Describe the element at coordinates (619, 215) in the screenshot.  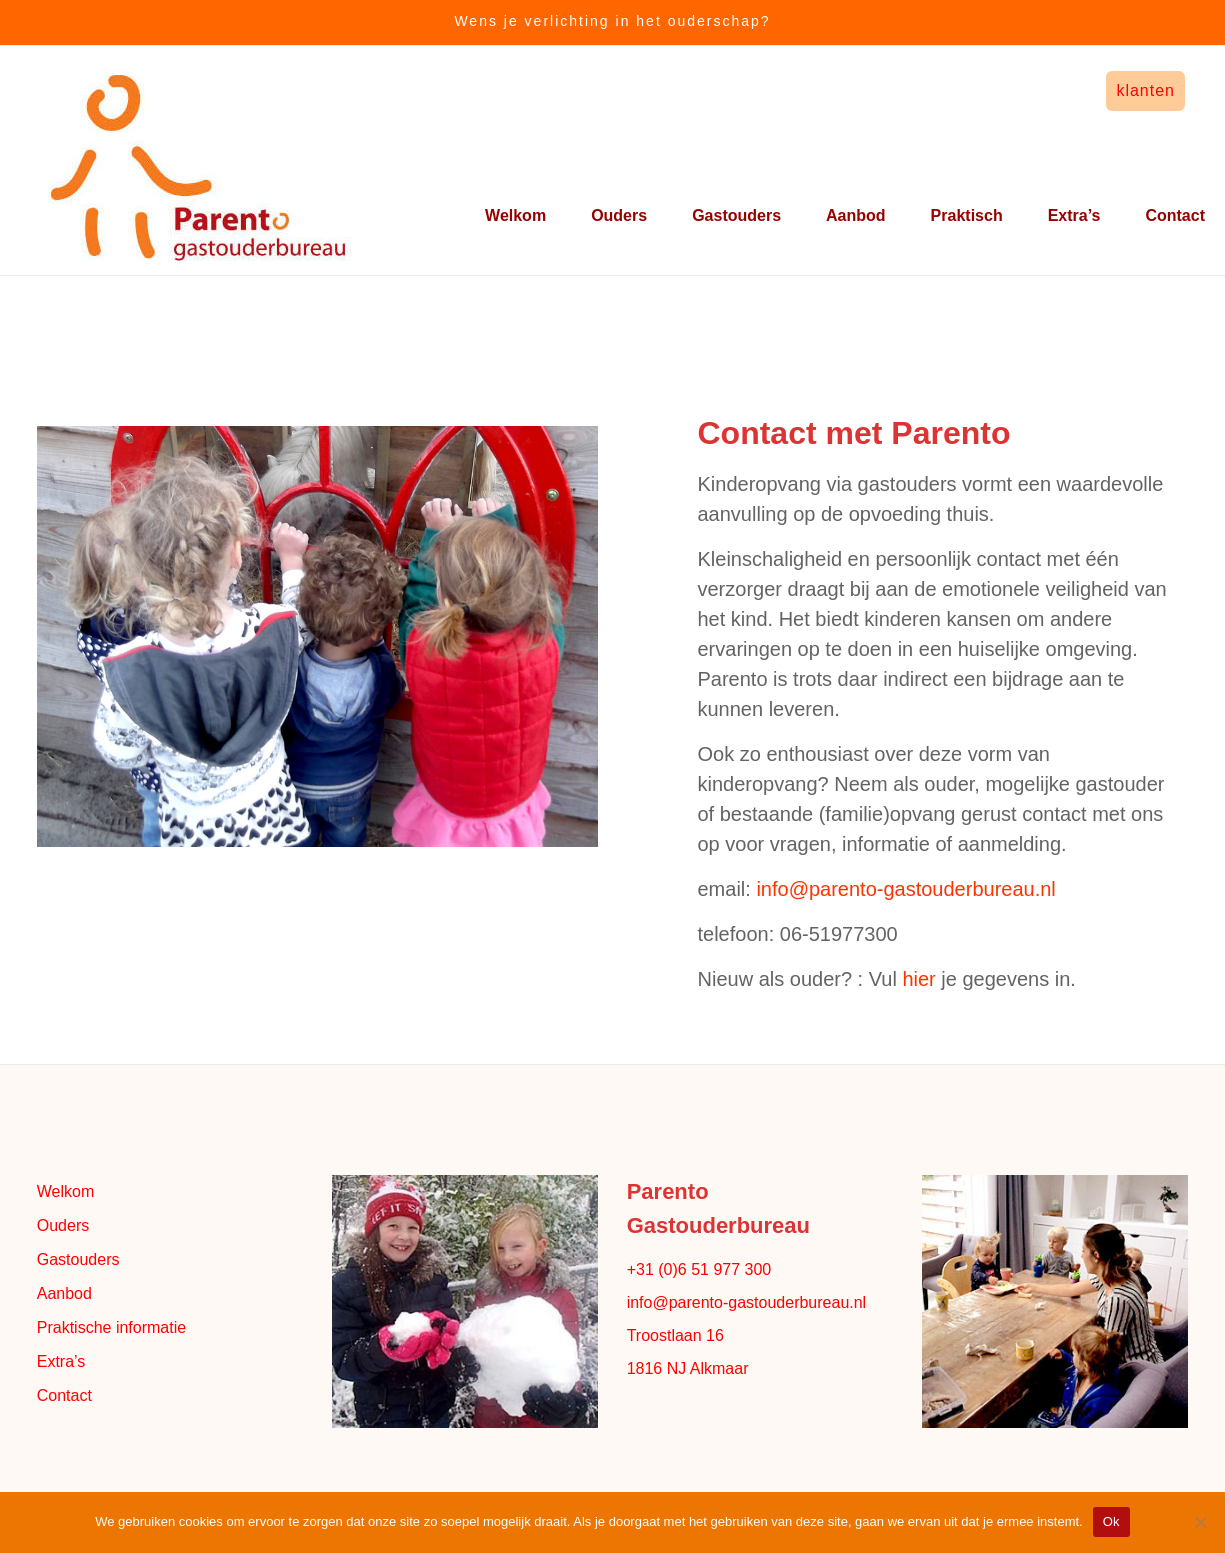
I see `Ouders` at that location.